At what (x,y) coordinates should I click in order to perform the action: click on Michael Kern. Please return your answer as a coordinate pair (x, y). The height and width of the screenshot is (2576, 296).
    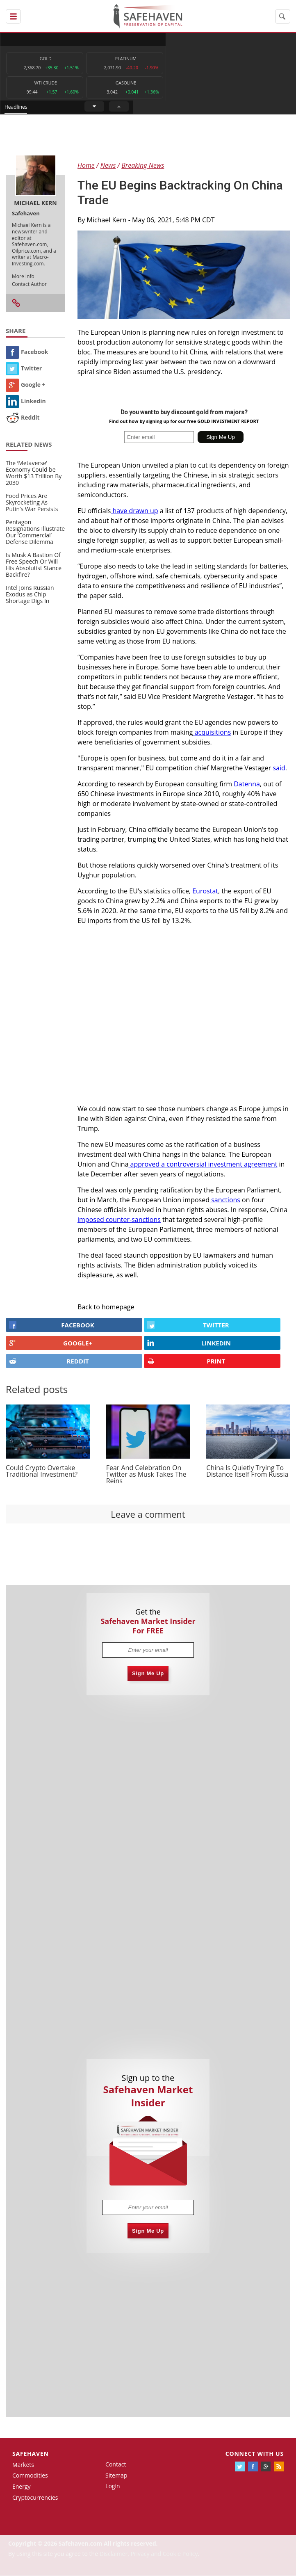
    Looking at the image, I should click on (107, 220).